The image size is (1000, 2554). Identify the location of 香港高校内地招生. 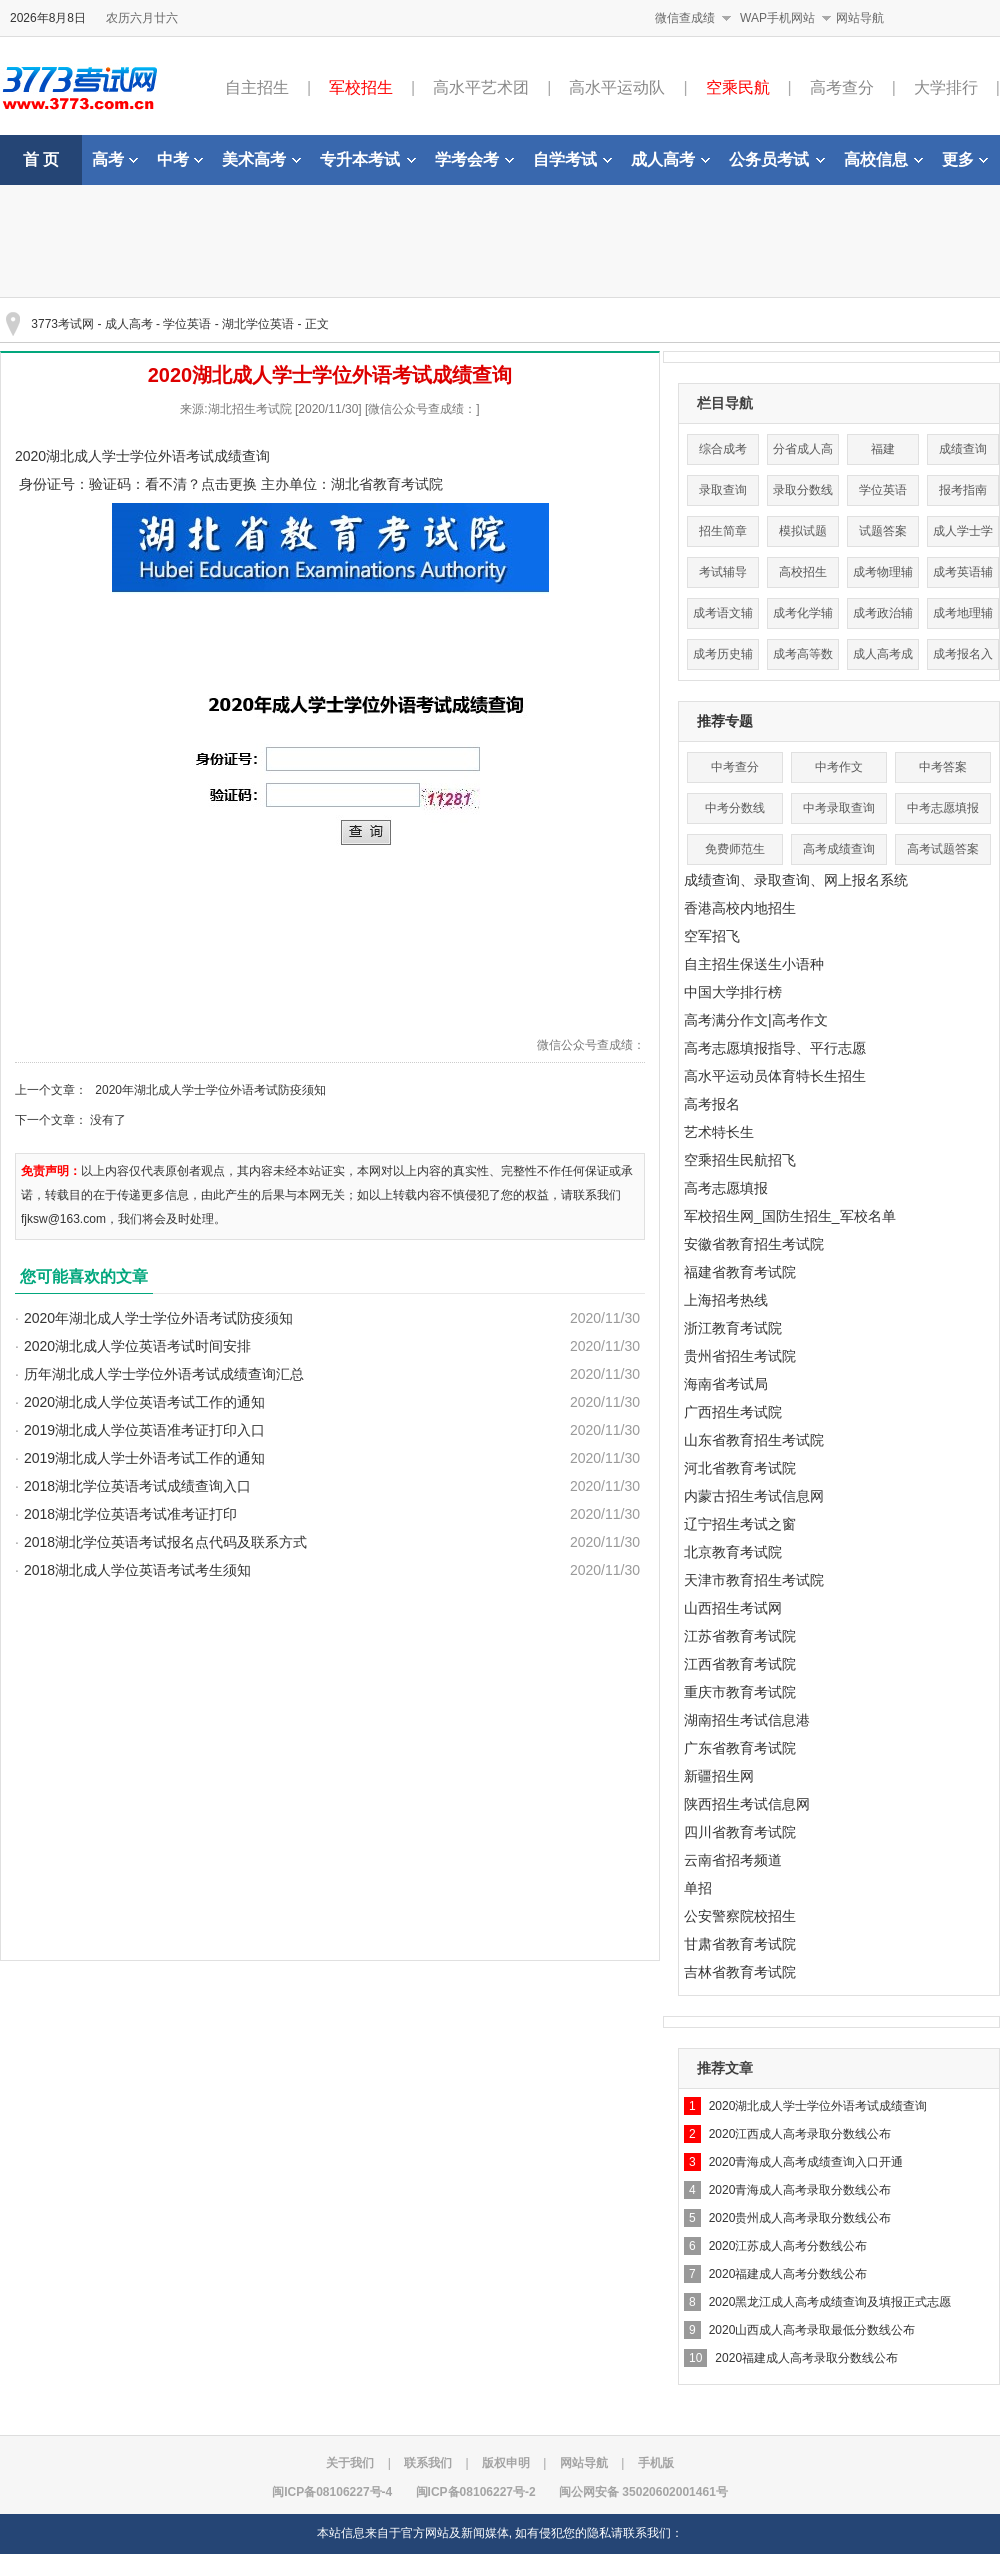
(740, 908).